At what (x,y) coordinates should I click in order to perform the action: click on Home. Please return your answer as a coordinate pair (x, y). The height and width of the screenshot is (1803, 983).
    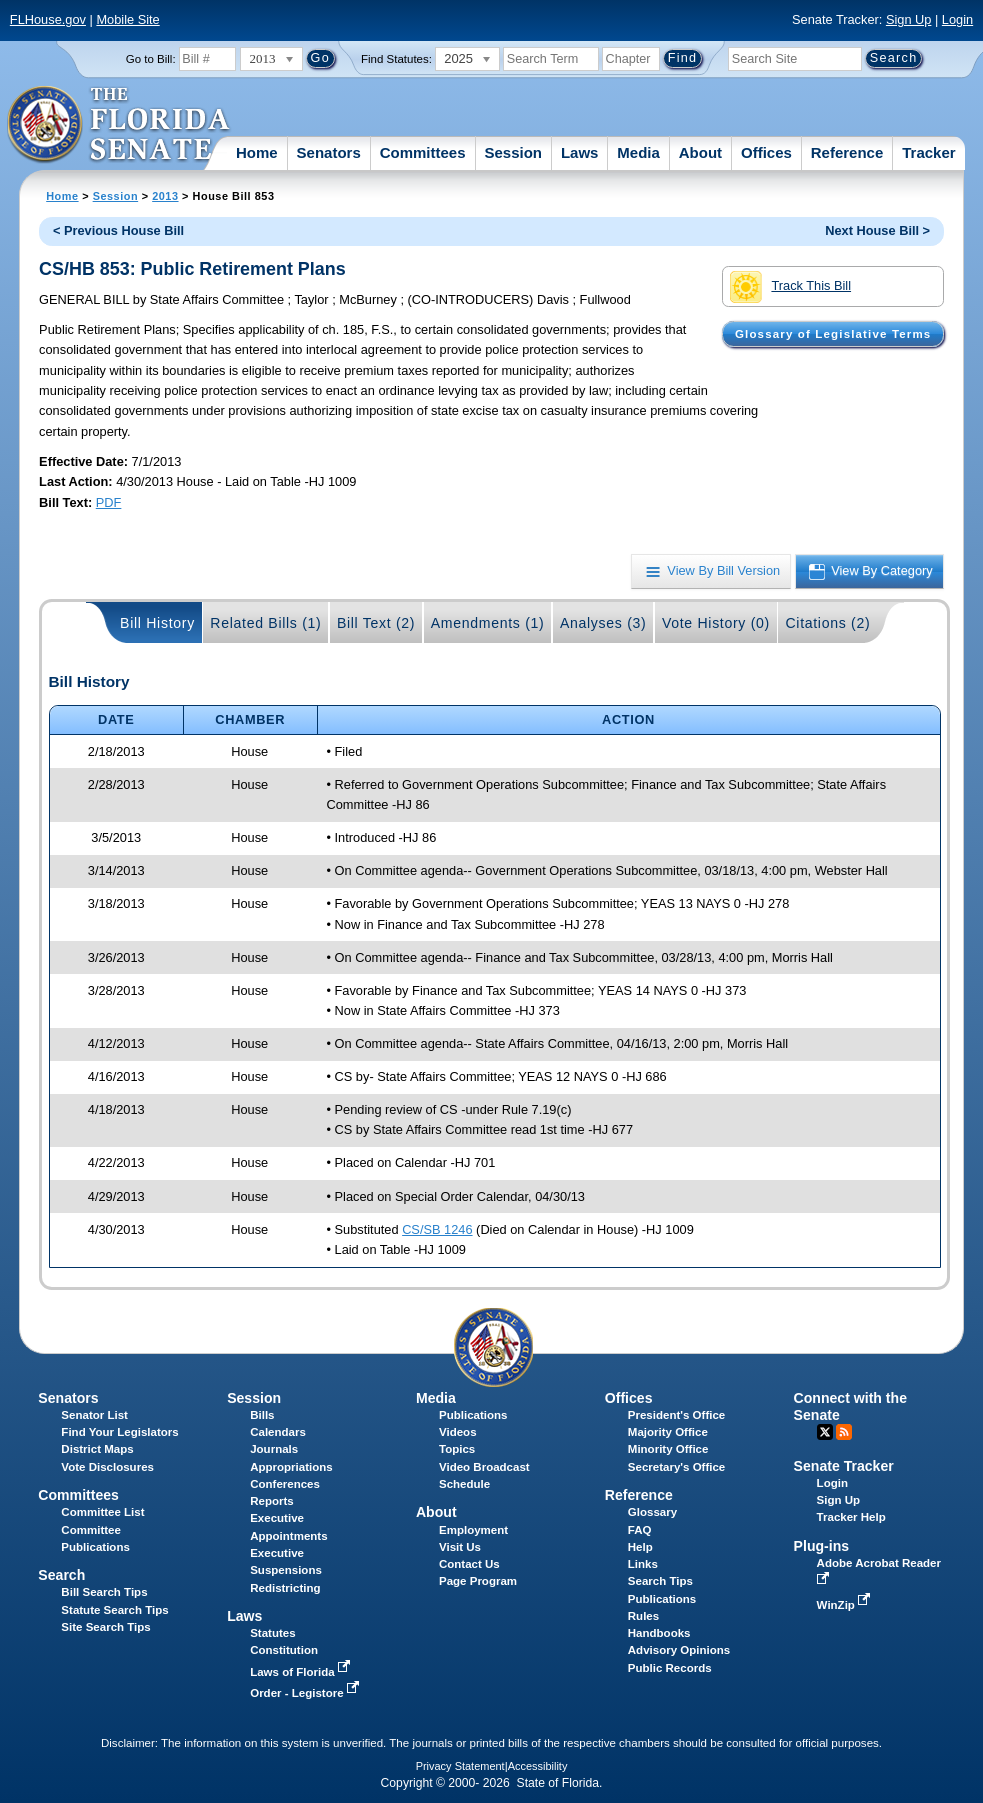
    Looking at the image, I should click on (257, 152).